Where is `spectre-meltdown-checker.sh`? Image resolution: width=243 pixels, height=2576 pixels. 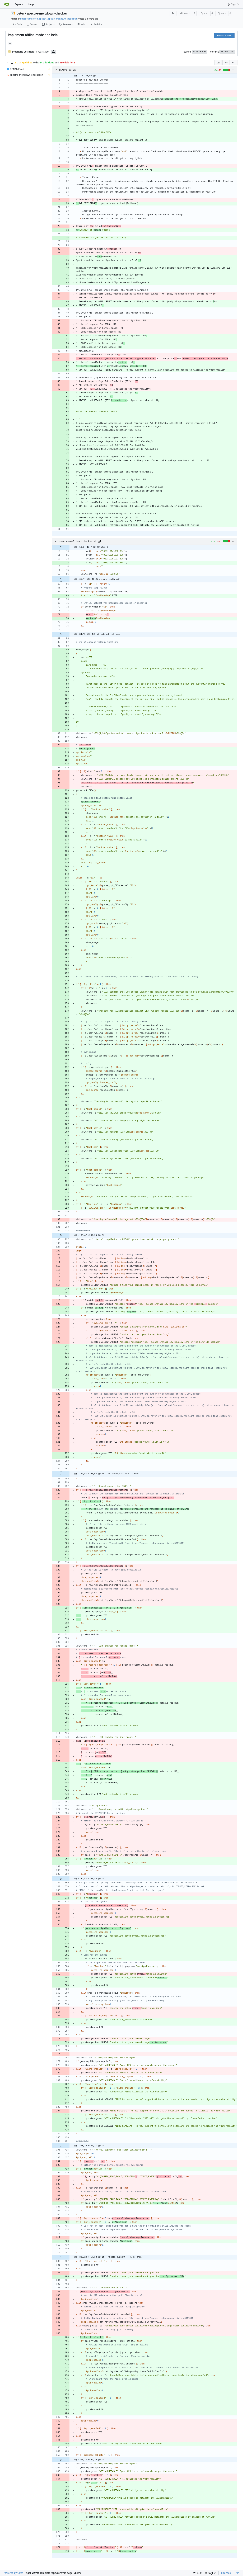
spectre-meltdown-checker.sh is located at coordinates (77, 541).